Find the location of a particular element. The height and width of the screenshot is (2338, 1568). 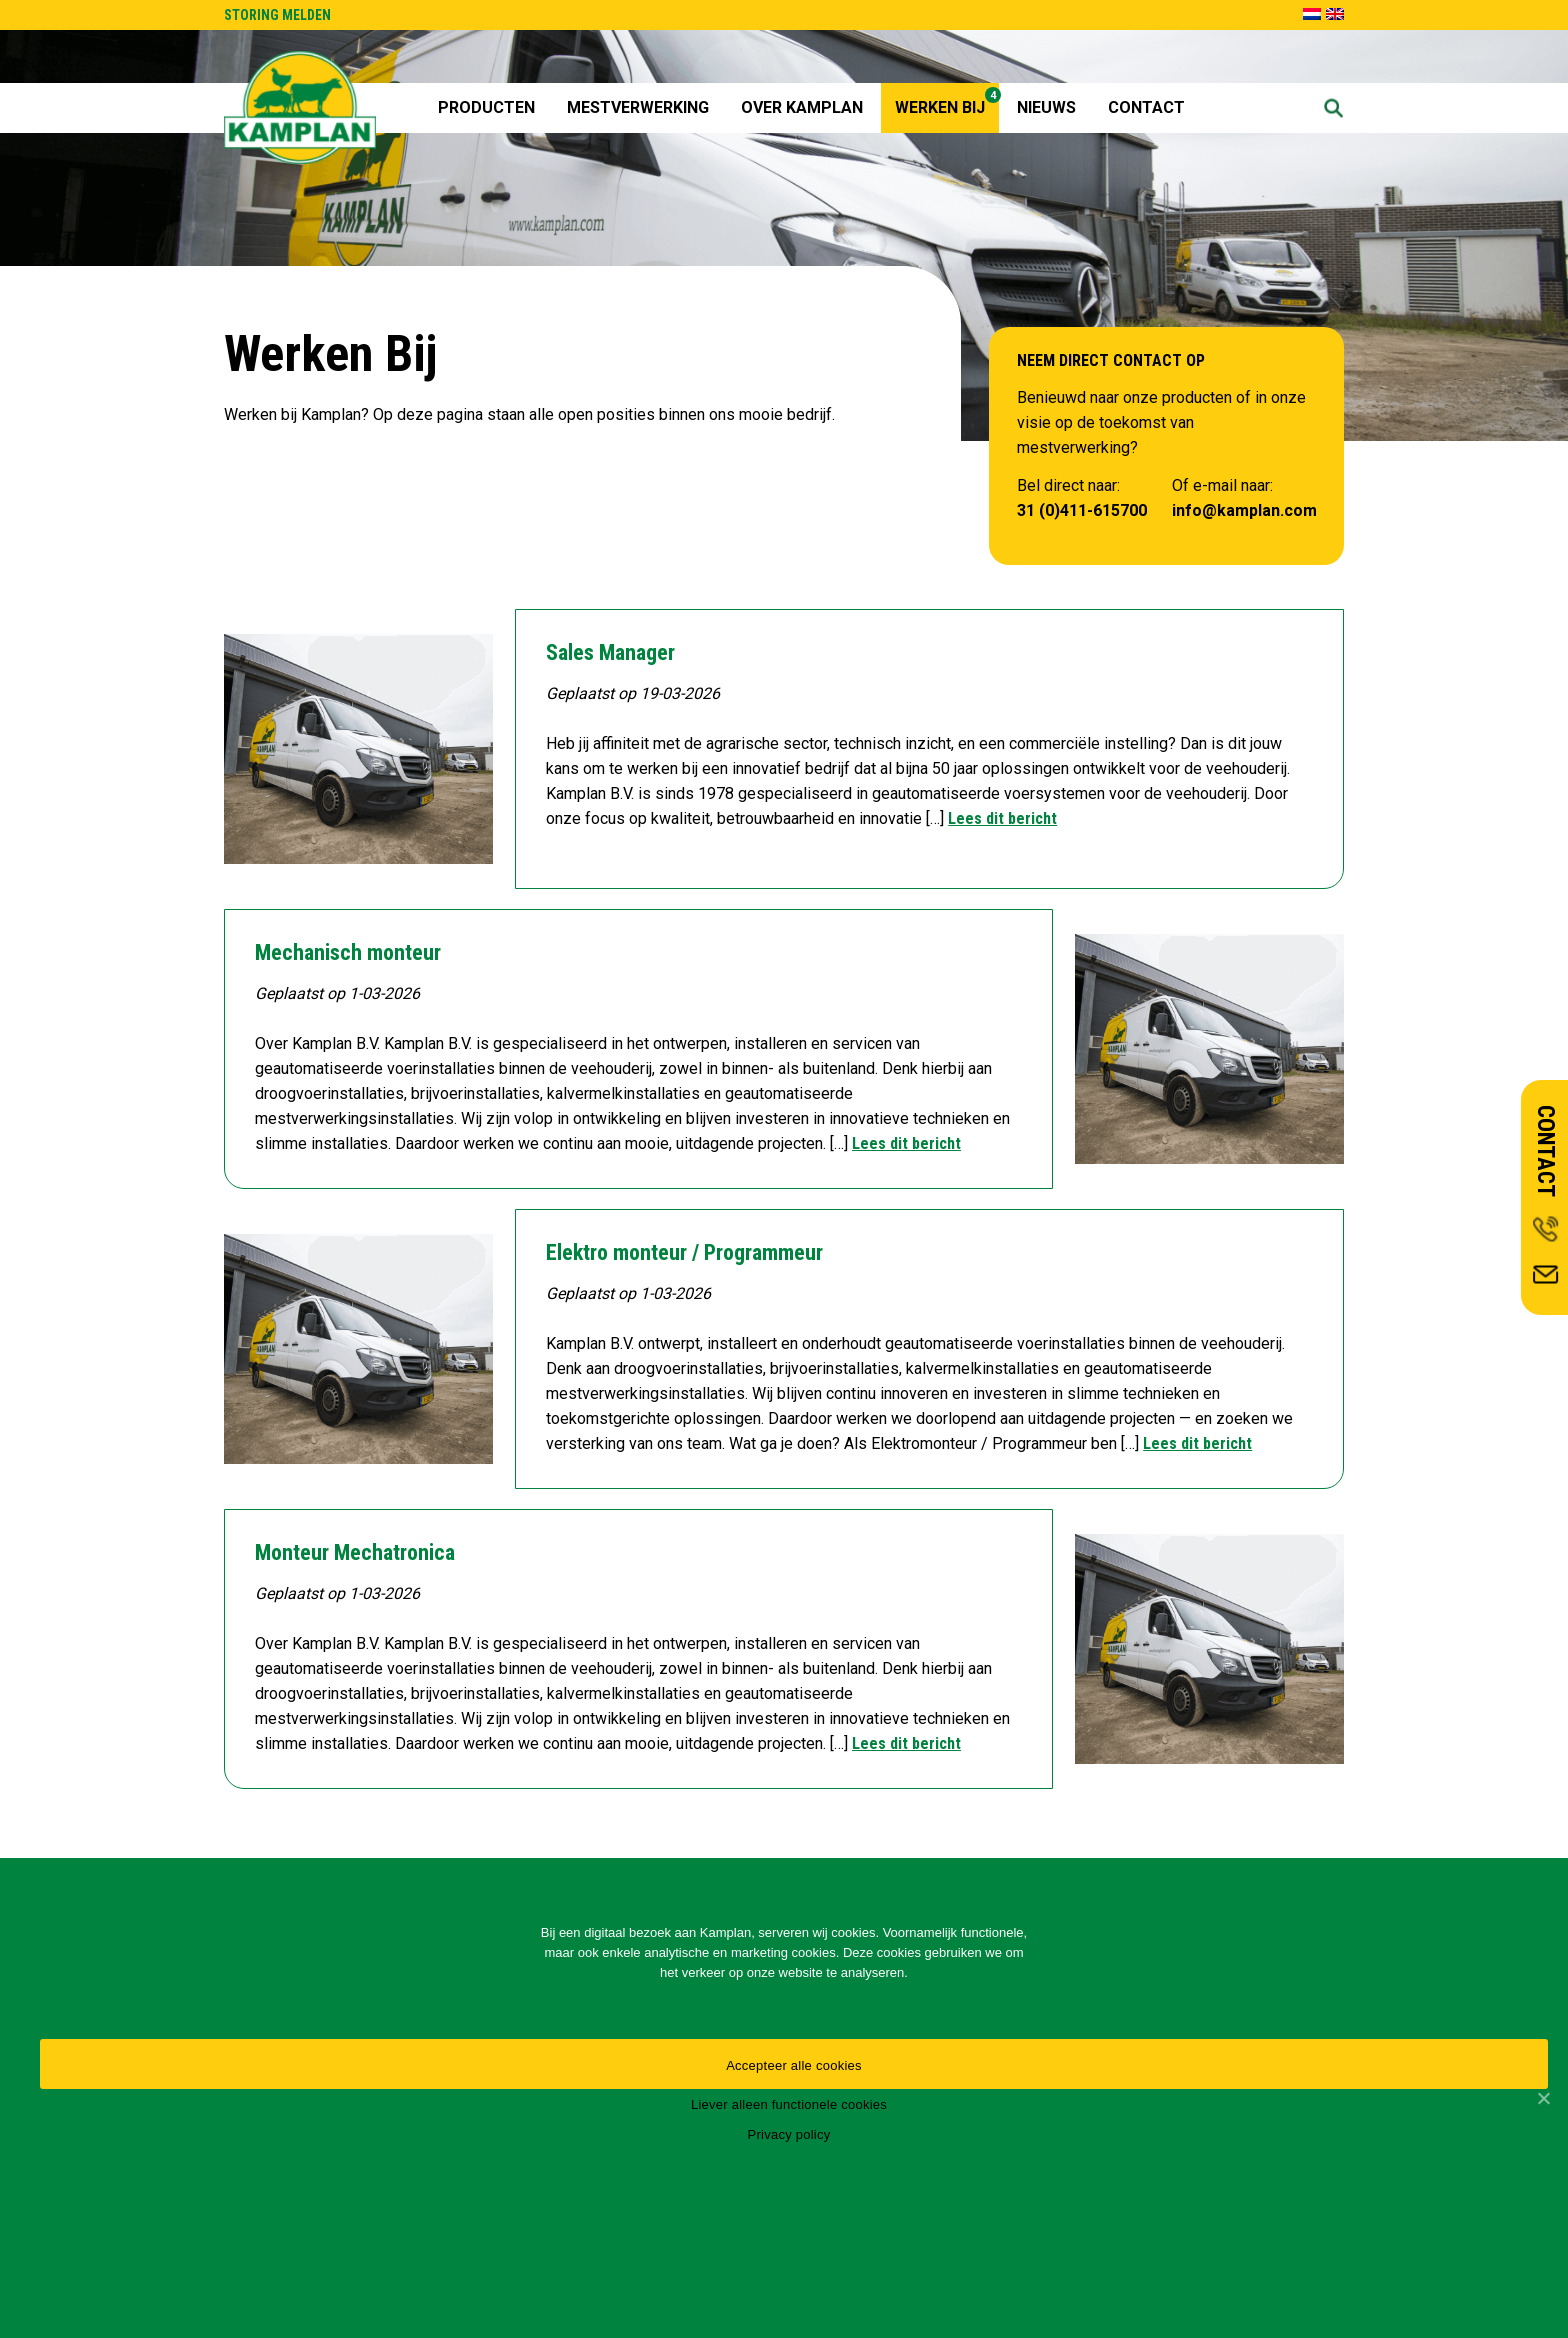

info@kamplan.com is located at coordinates (1244, 510).